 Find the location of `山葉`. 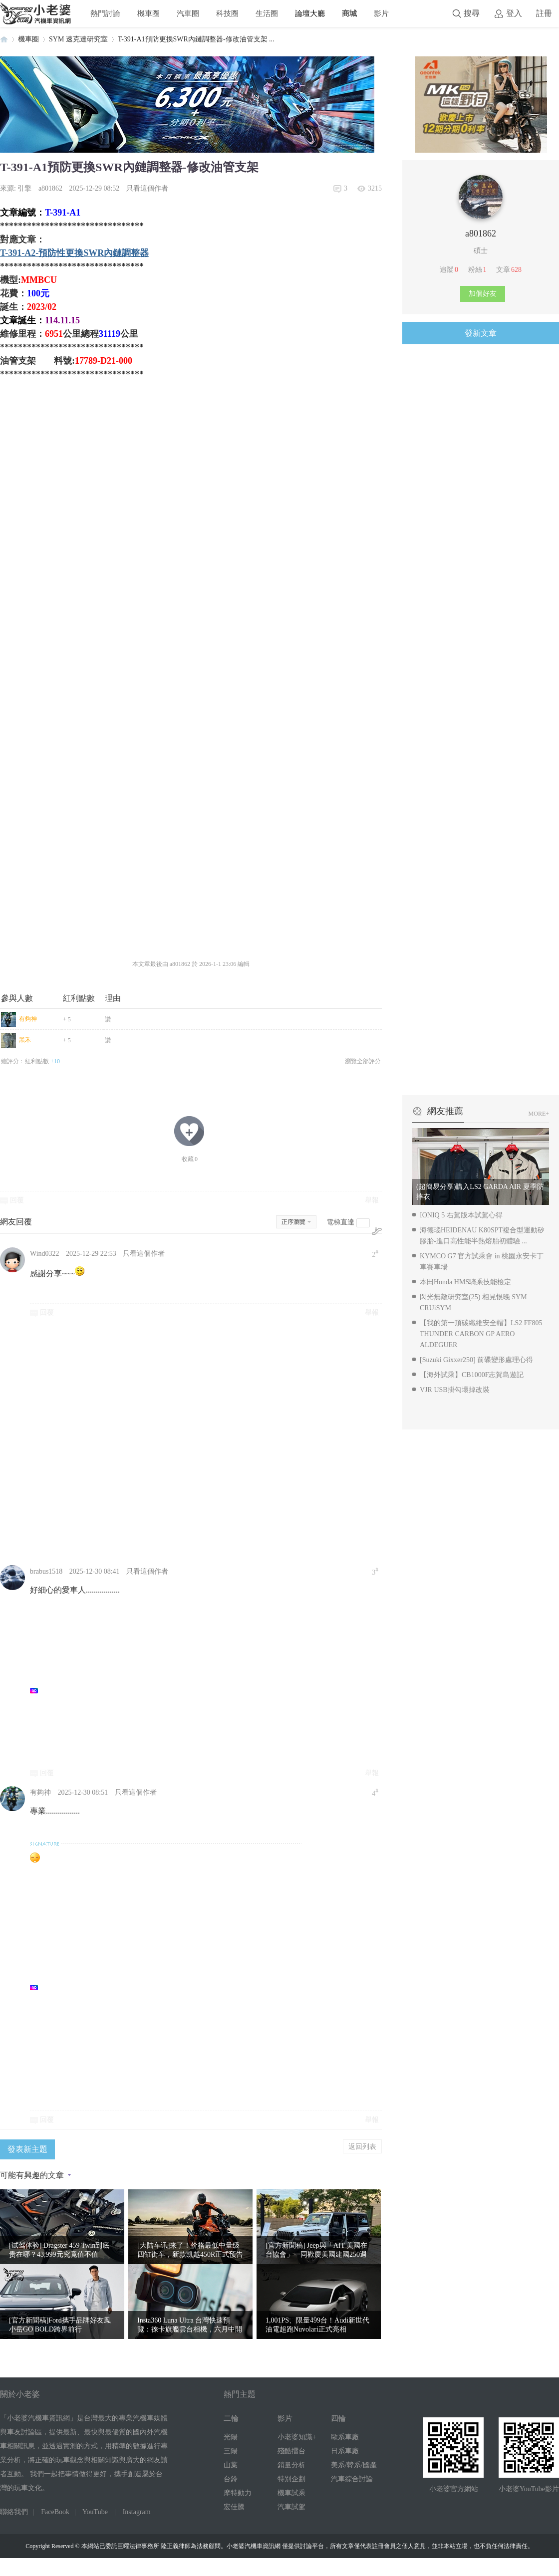

山葉 is located at coordinates (231, 2465).